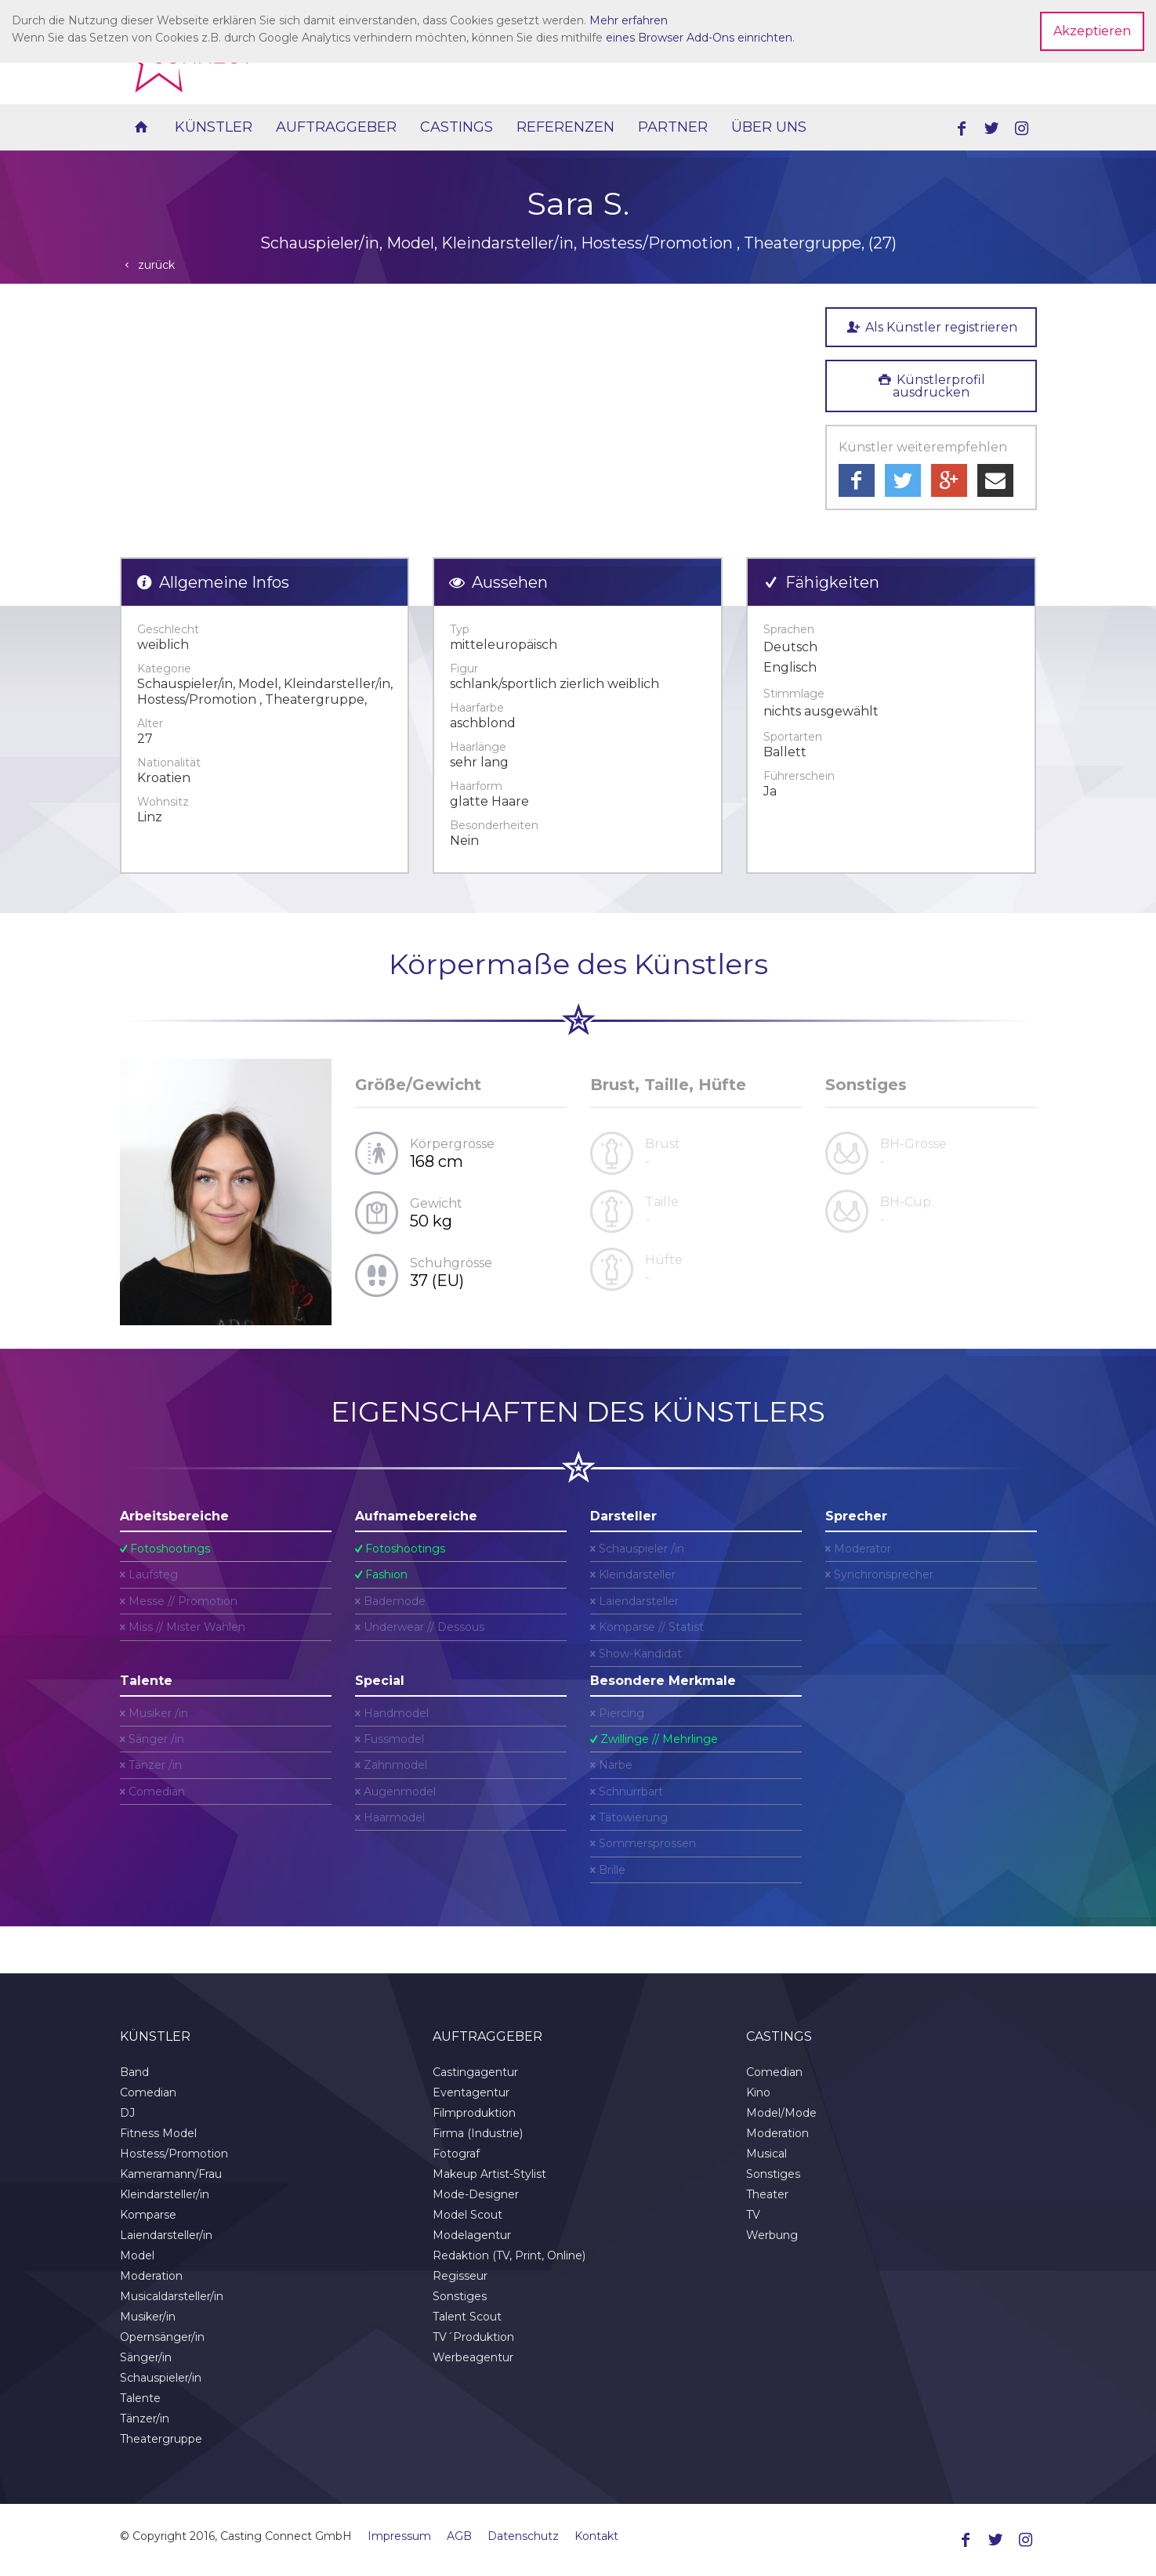 The height and width of the screenshot is (2576, 1156). I want to click on Sänger/in, so click(146, 2357).